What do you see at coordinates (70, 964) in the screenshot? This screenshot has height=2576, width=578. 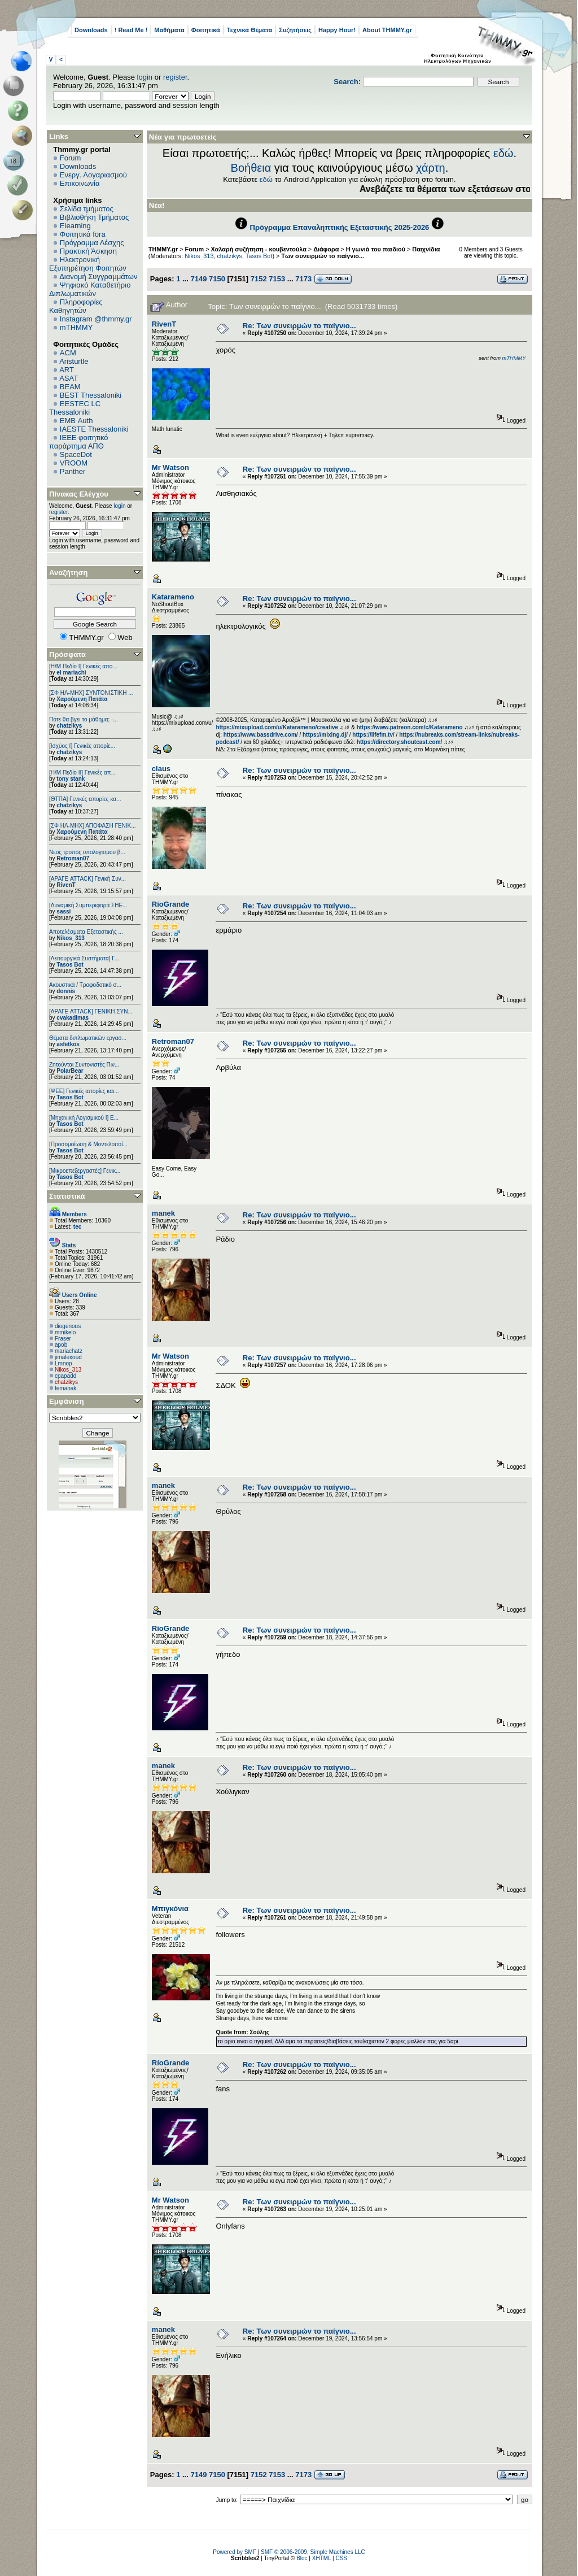 I see `Tasos Bot` at bounding box center [70, 964].